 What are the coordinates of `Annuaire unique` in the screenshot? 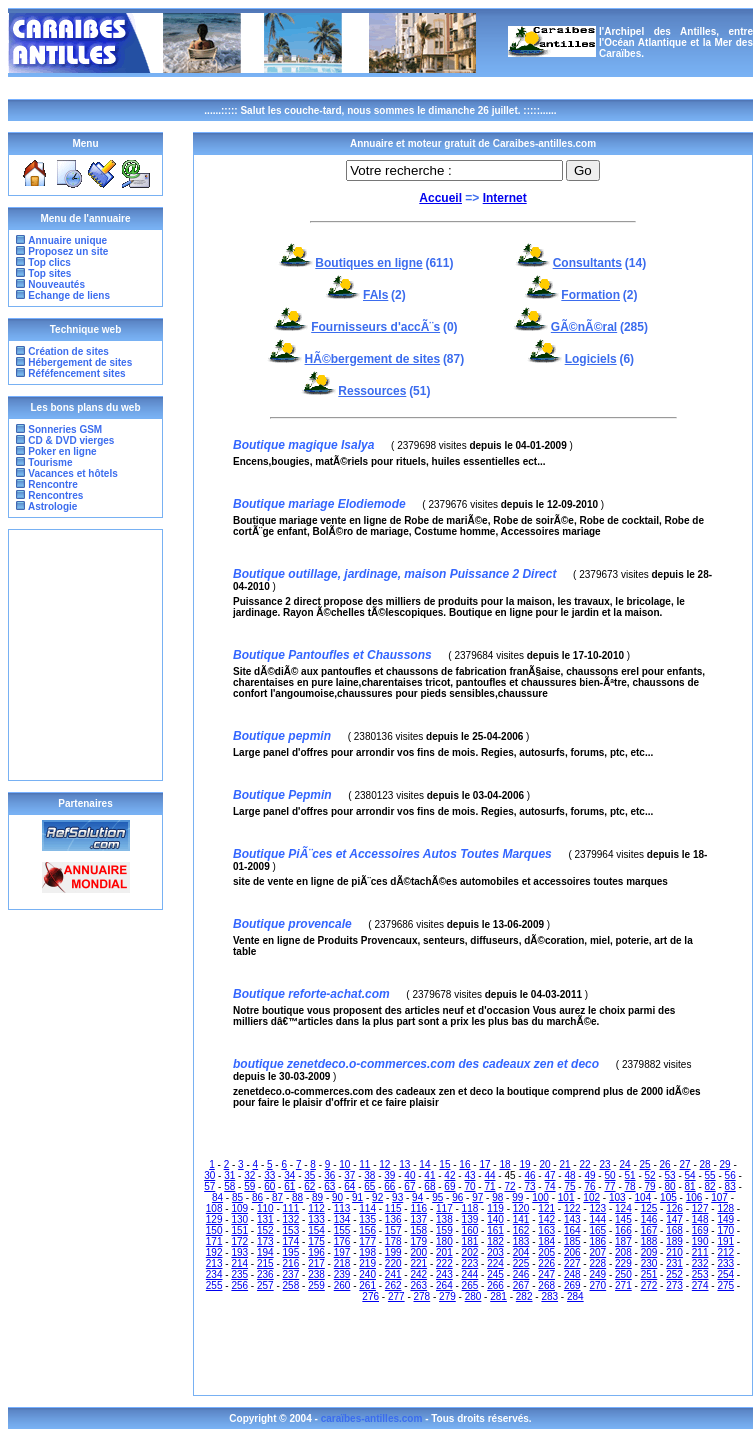 It's located at (67, 240).